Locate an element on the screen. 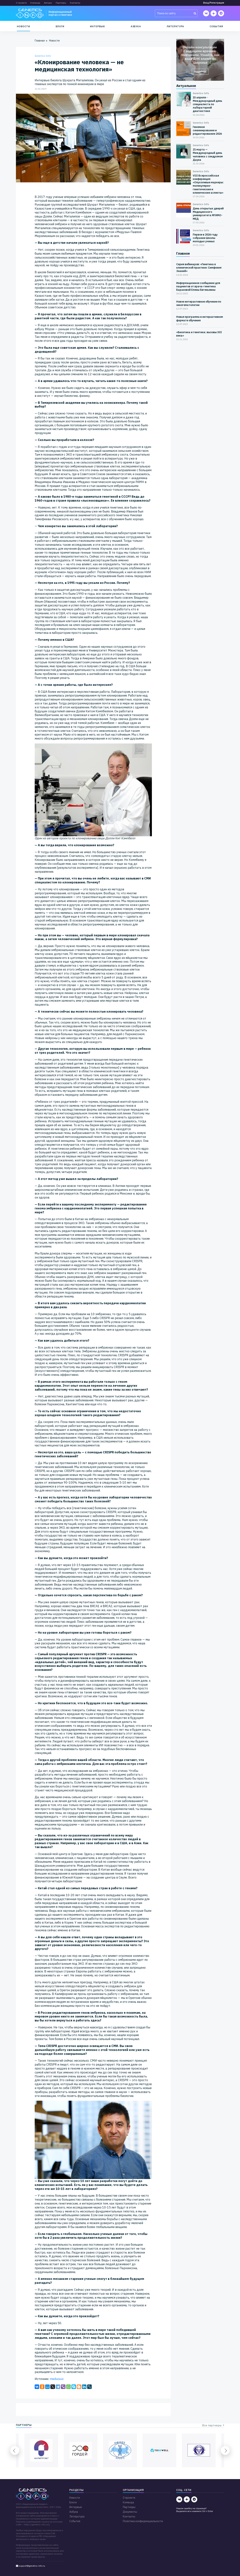  Next is located at coordinates (225, 2450).